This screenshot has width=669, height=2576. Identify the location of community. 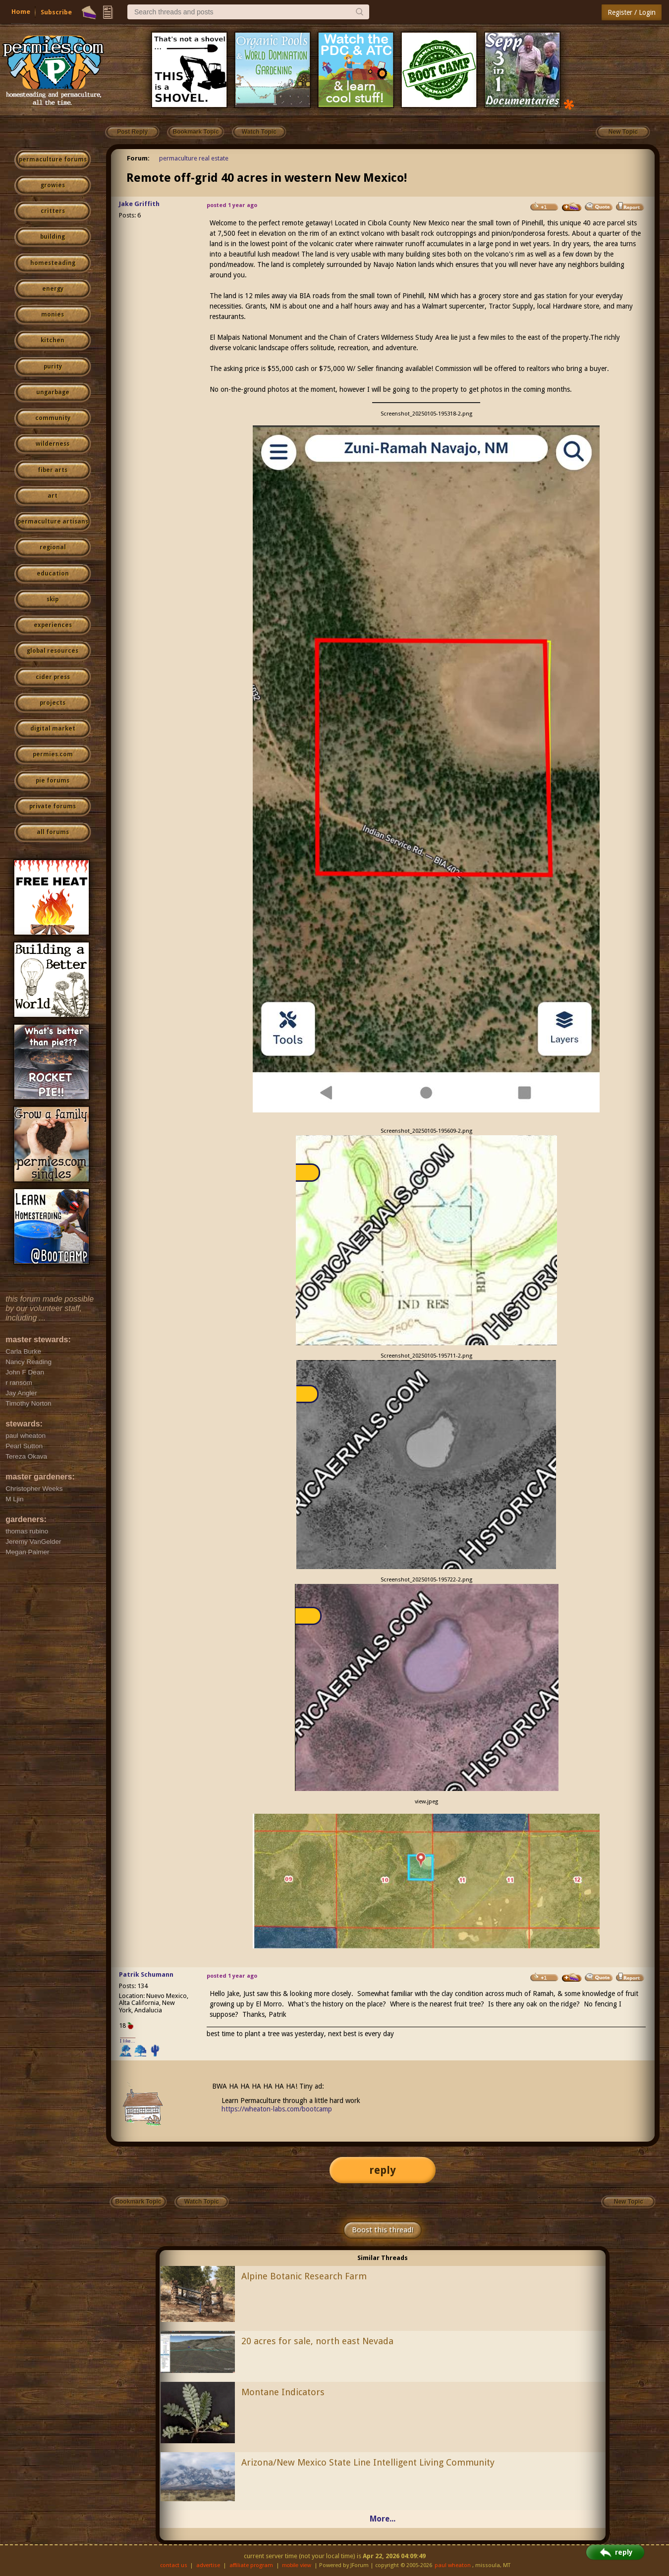
(52, 418).